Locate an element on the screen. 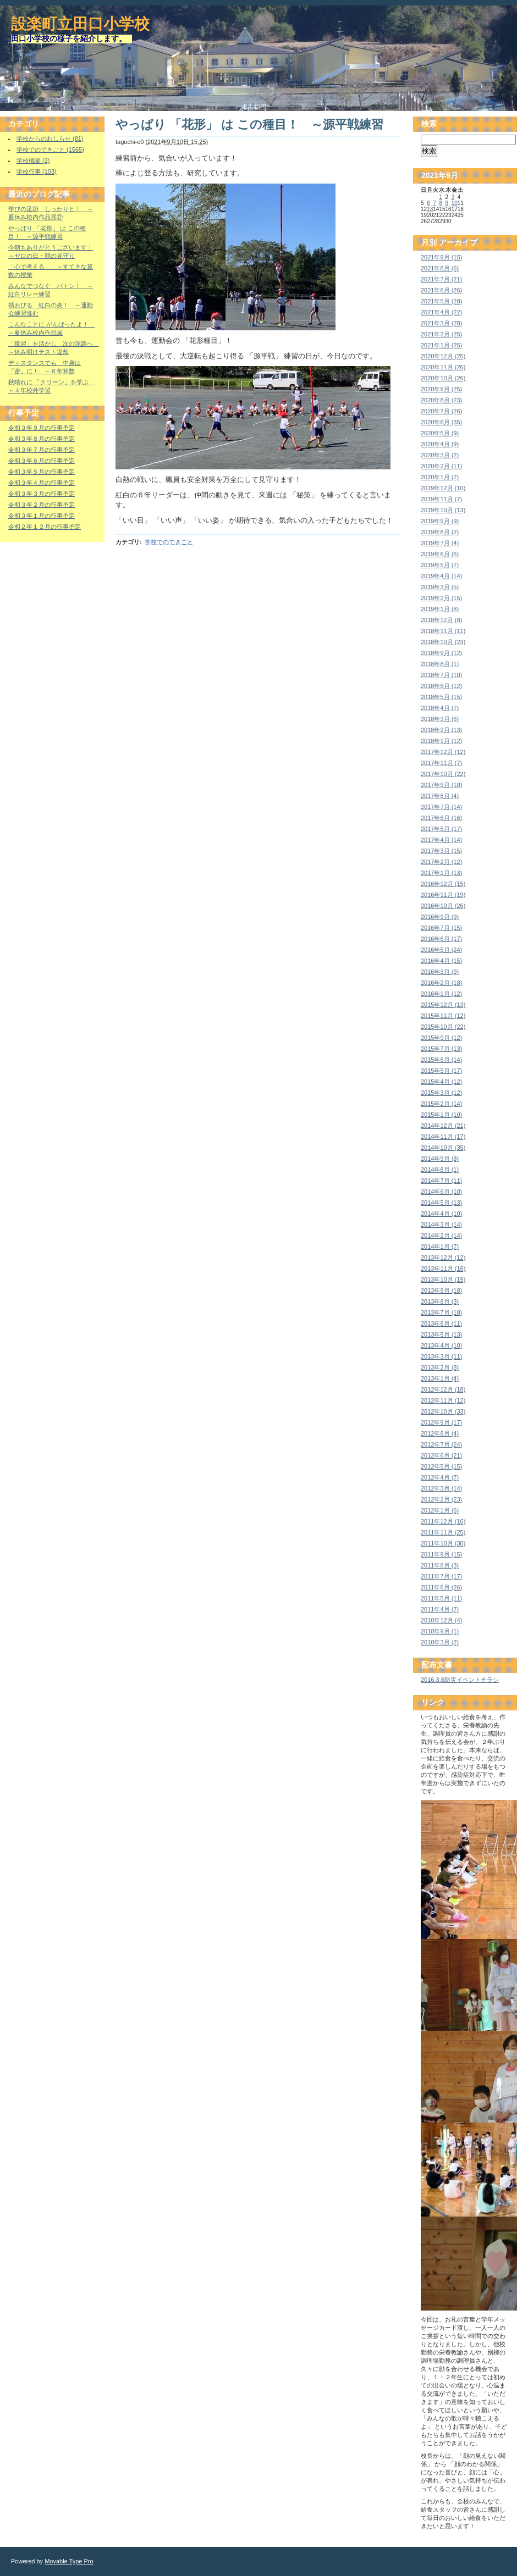 This screenshot has height=2576, width=517. 2016年6月 (17) is located at coordinates (441, 938).